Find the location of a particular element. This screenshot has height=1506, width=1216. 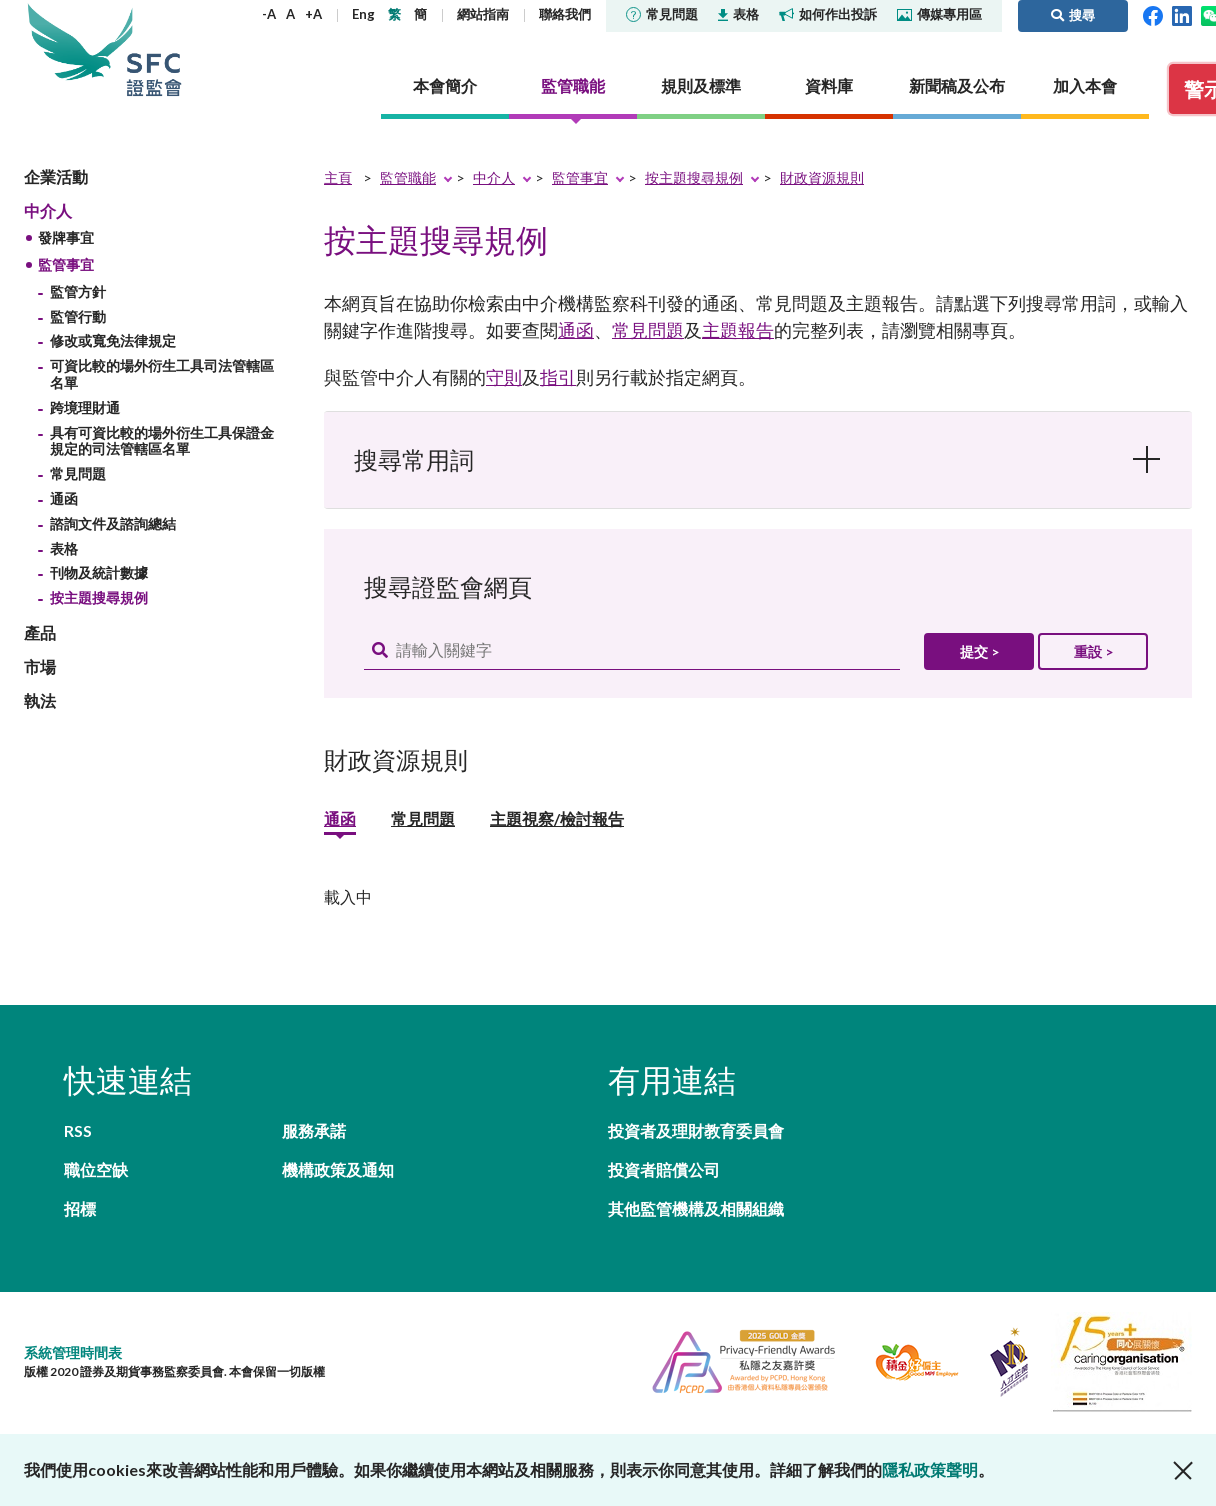

財政資源規則 is located at coordinates (822, 177).